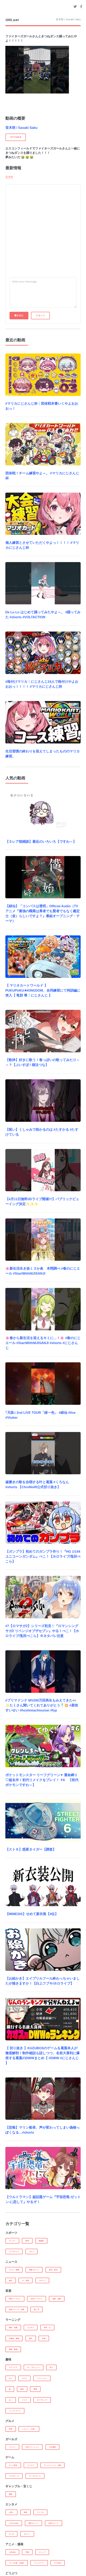  I want to click on スマホゲーム, so click(14, 2476).